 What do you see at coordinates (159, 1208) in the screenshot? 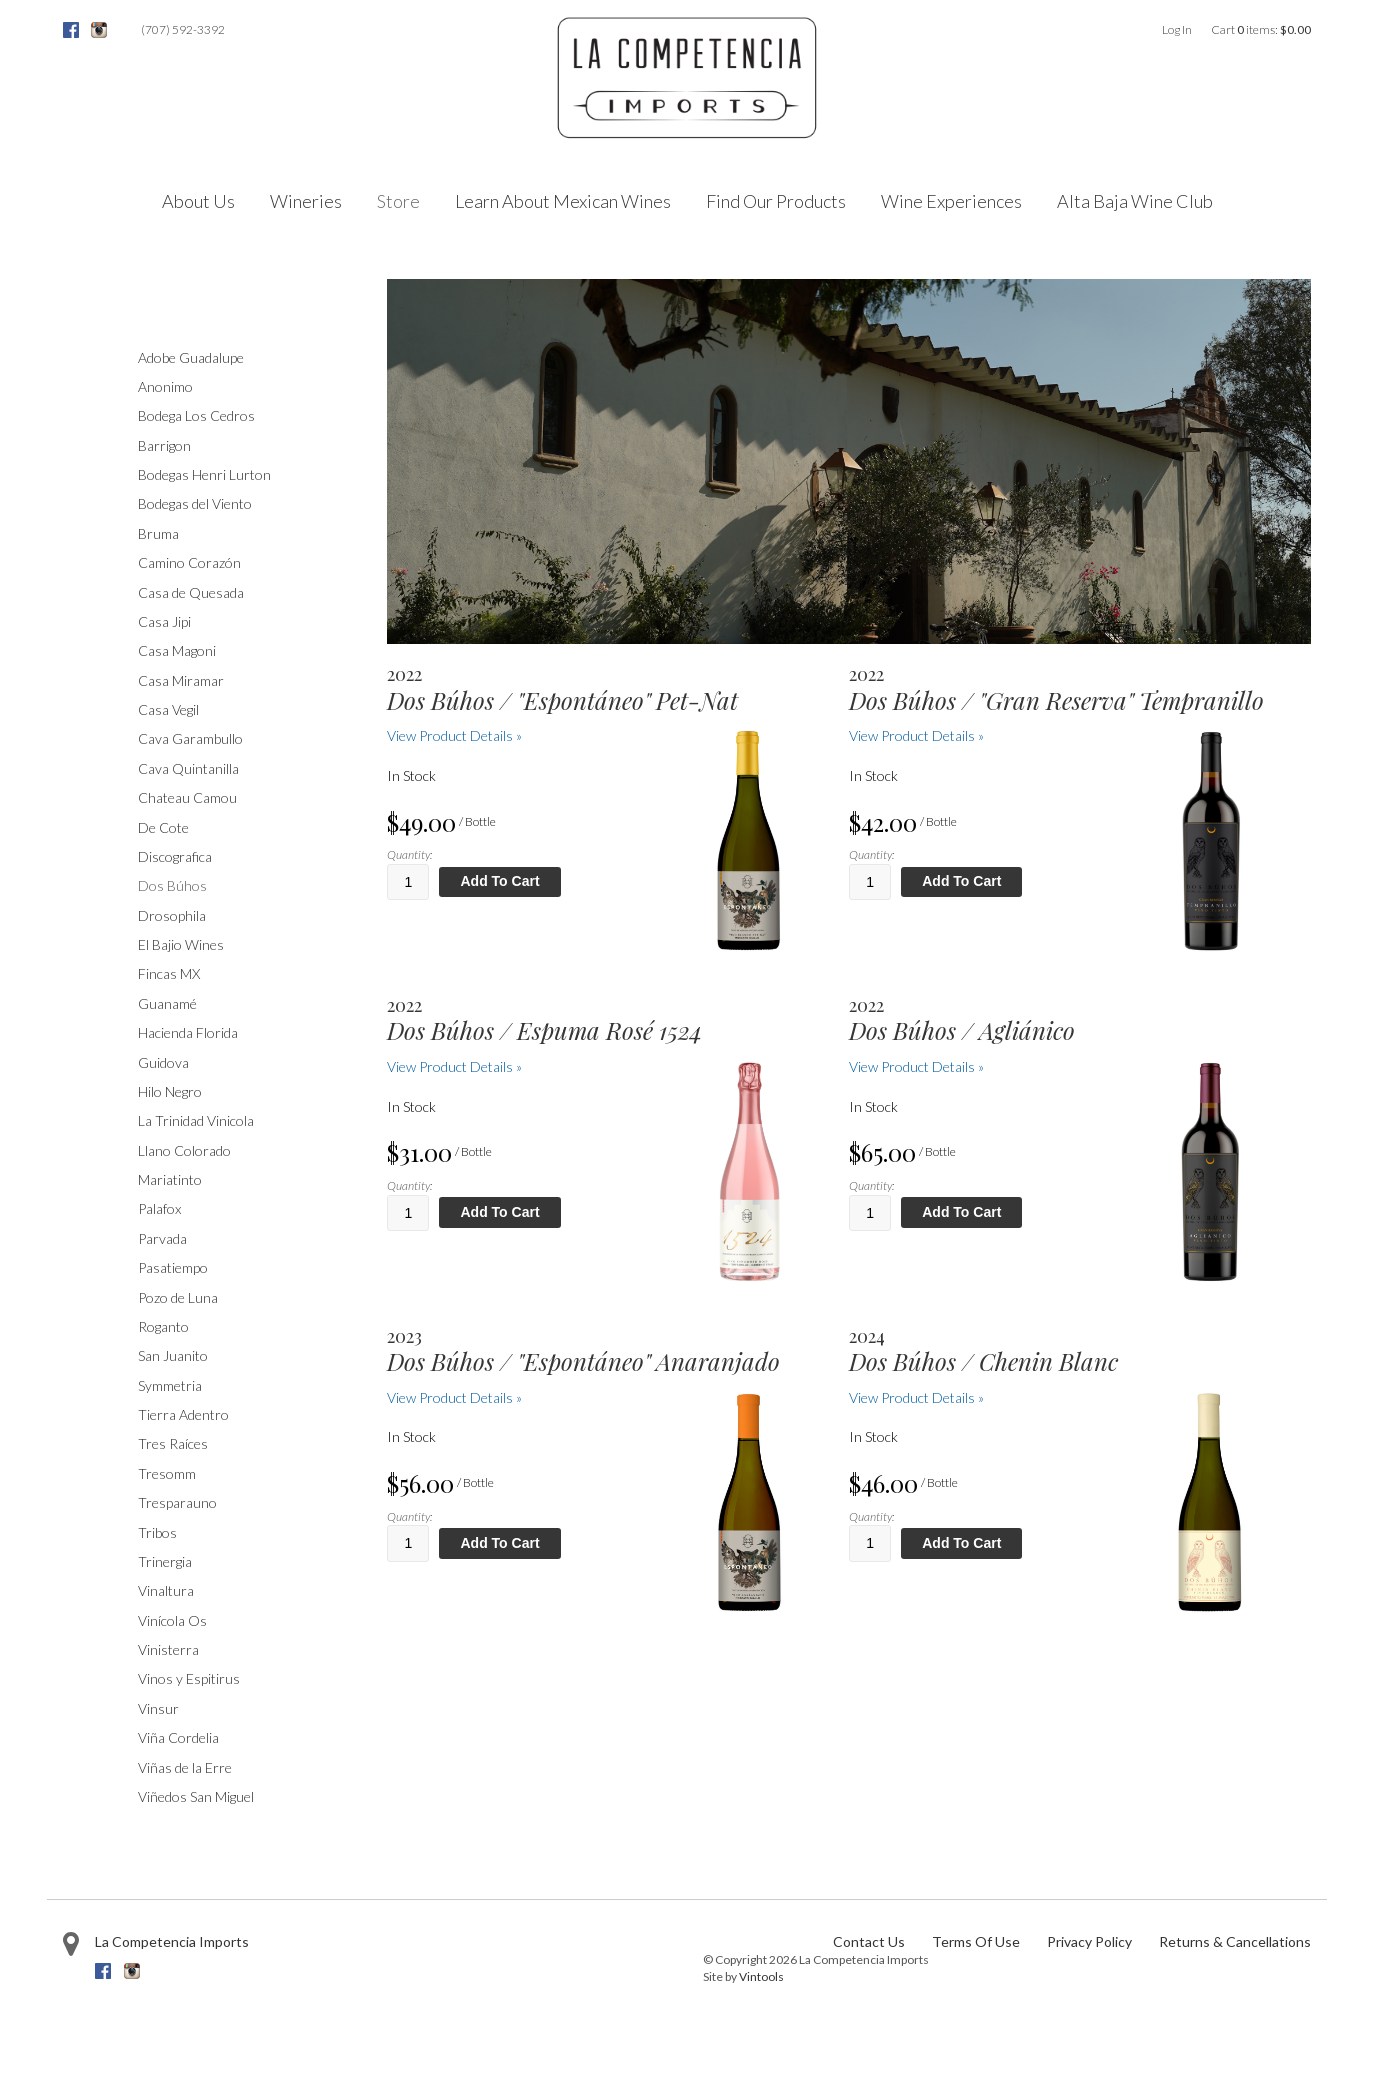
I see `Palafox` at bounding box center [159, 1208].